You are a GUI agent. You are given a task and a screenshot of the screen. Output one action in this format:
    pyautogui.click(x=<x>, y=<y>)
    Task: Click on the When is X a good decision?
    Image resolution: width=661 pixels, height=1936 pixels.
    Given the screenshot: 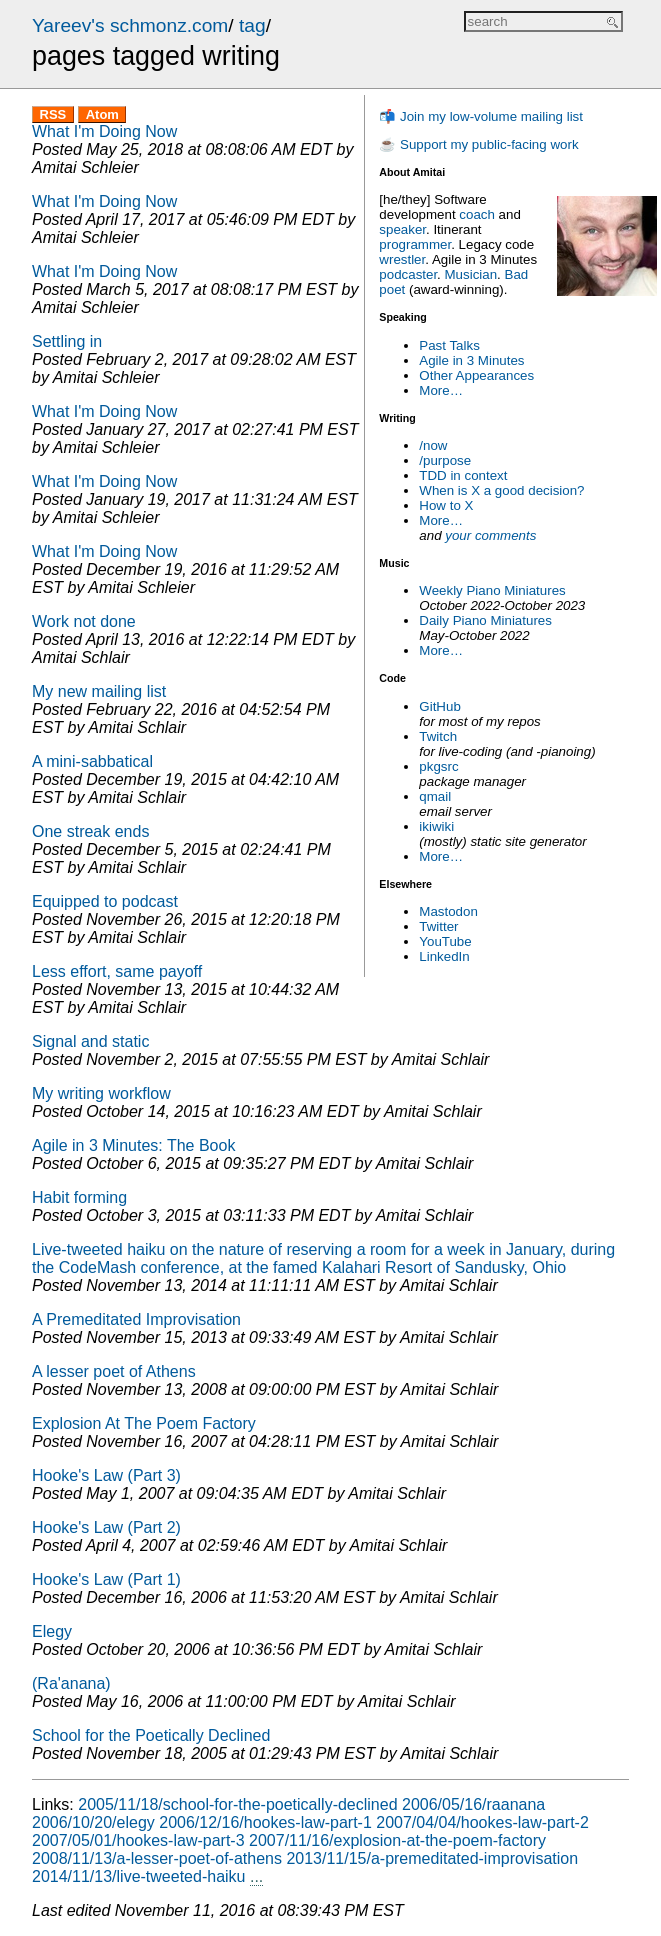 What is the action you would take?
    pyautogui.click(x=501, y=490)
    